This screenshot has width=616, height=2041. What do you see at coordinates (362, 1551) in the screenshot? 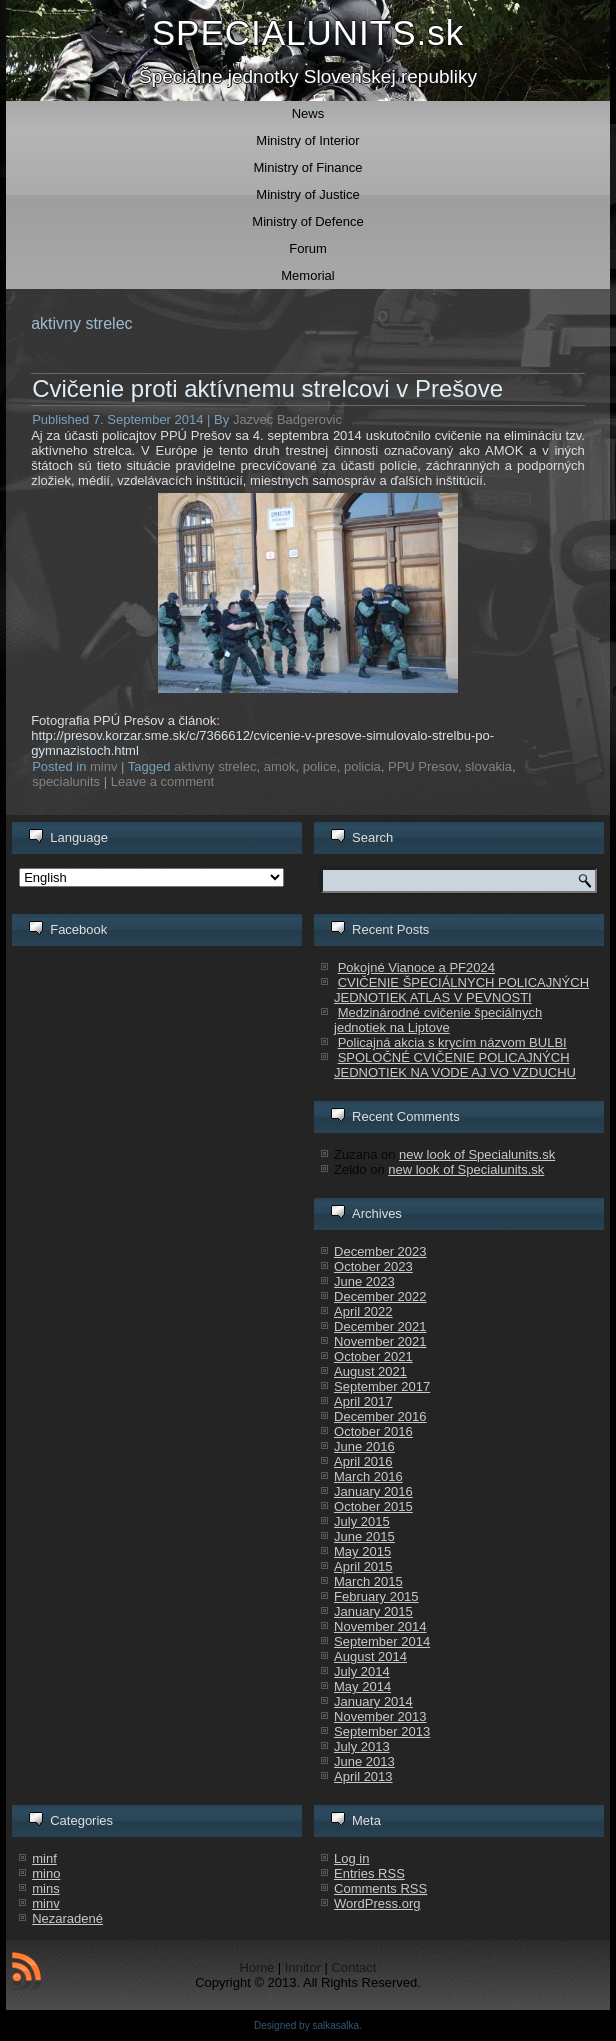
I see `May 2015` at bounding box center [362, 1551].